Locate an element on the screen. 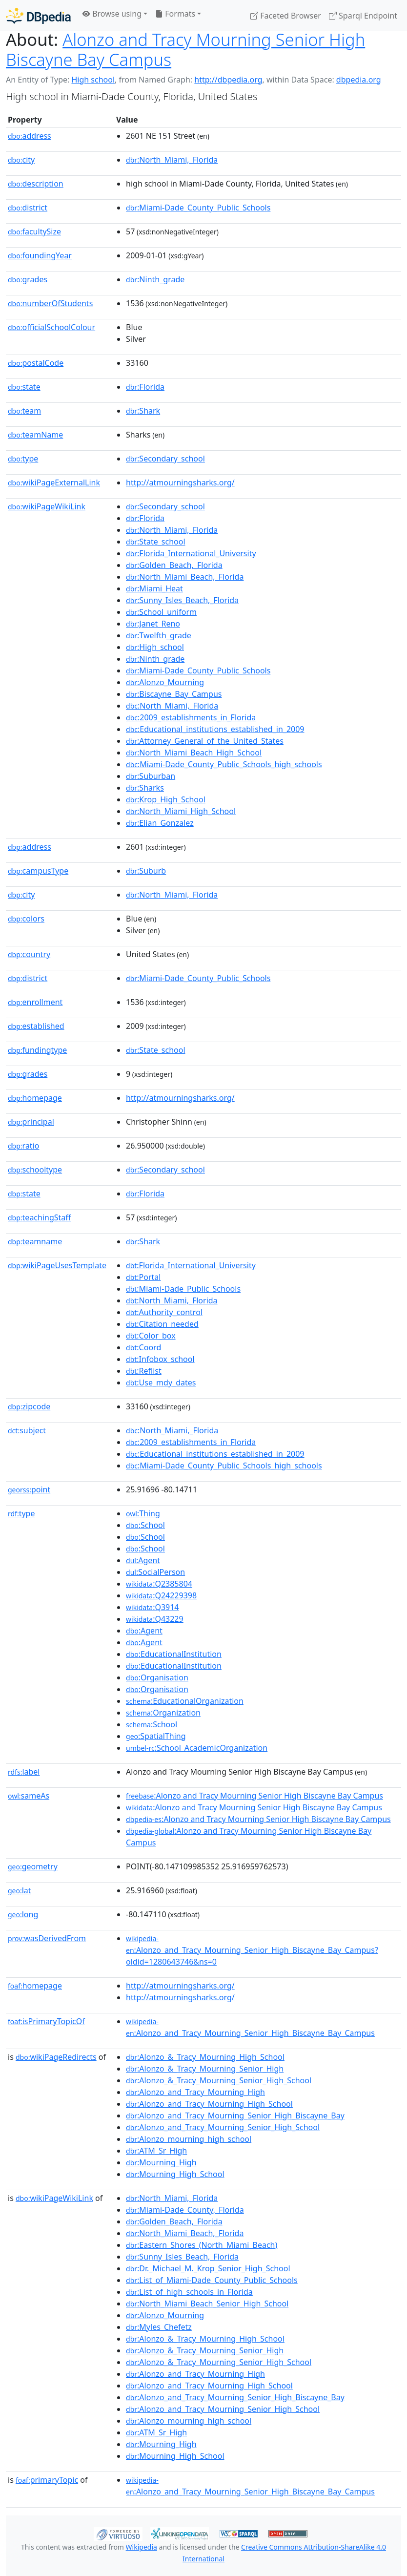  :North_Miami,_Florida is located at coordinates (172, 159).